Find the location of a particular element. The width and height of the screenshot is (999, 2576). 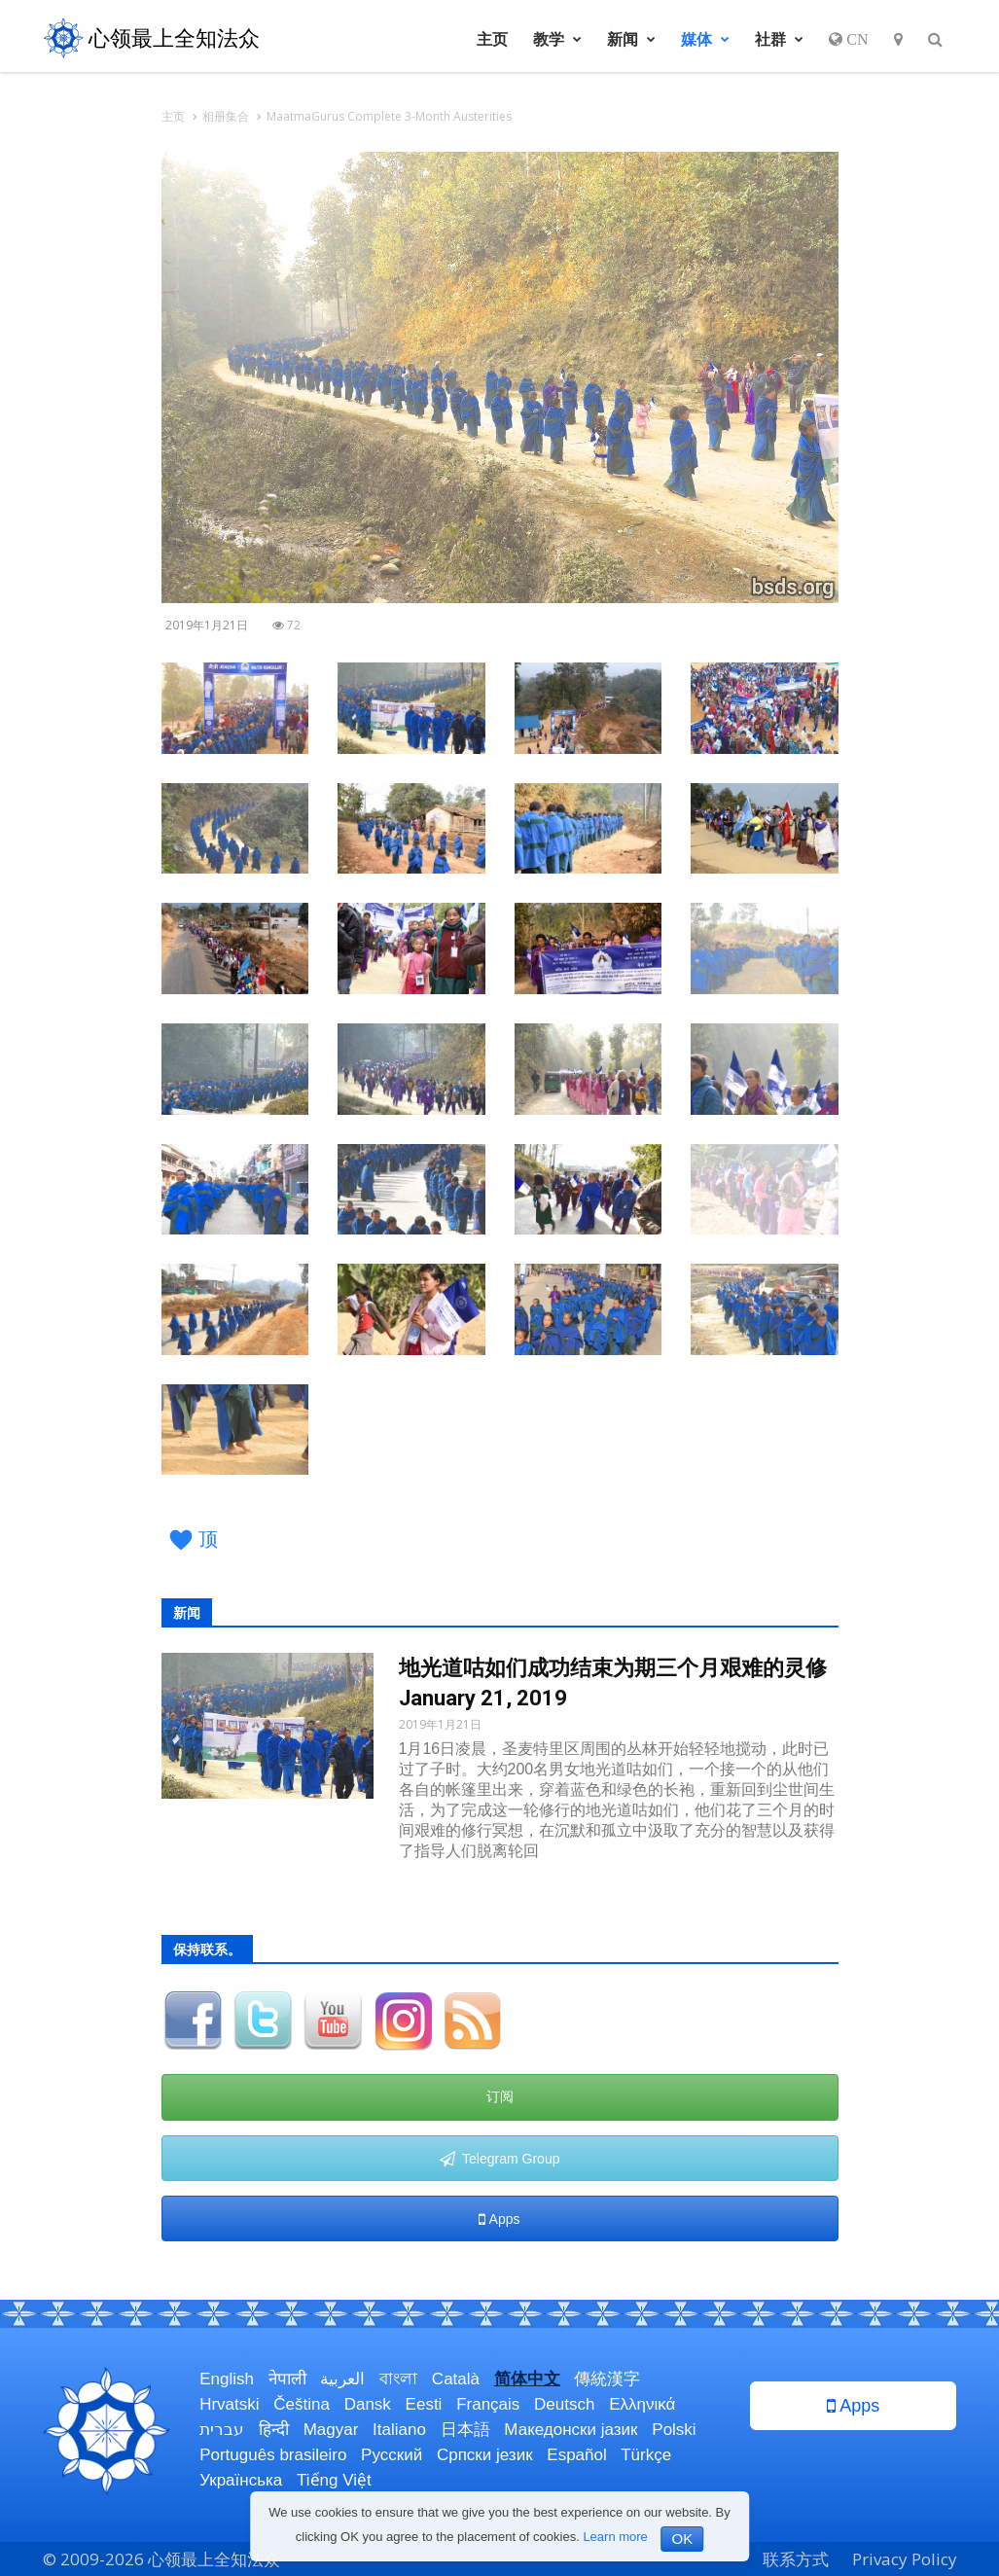

Español is located at coordinates (576, 2455).